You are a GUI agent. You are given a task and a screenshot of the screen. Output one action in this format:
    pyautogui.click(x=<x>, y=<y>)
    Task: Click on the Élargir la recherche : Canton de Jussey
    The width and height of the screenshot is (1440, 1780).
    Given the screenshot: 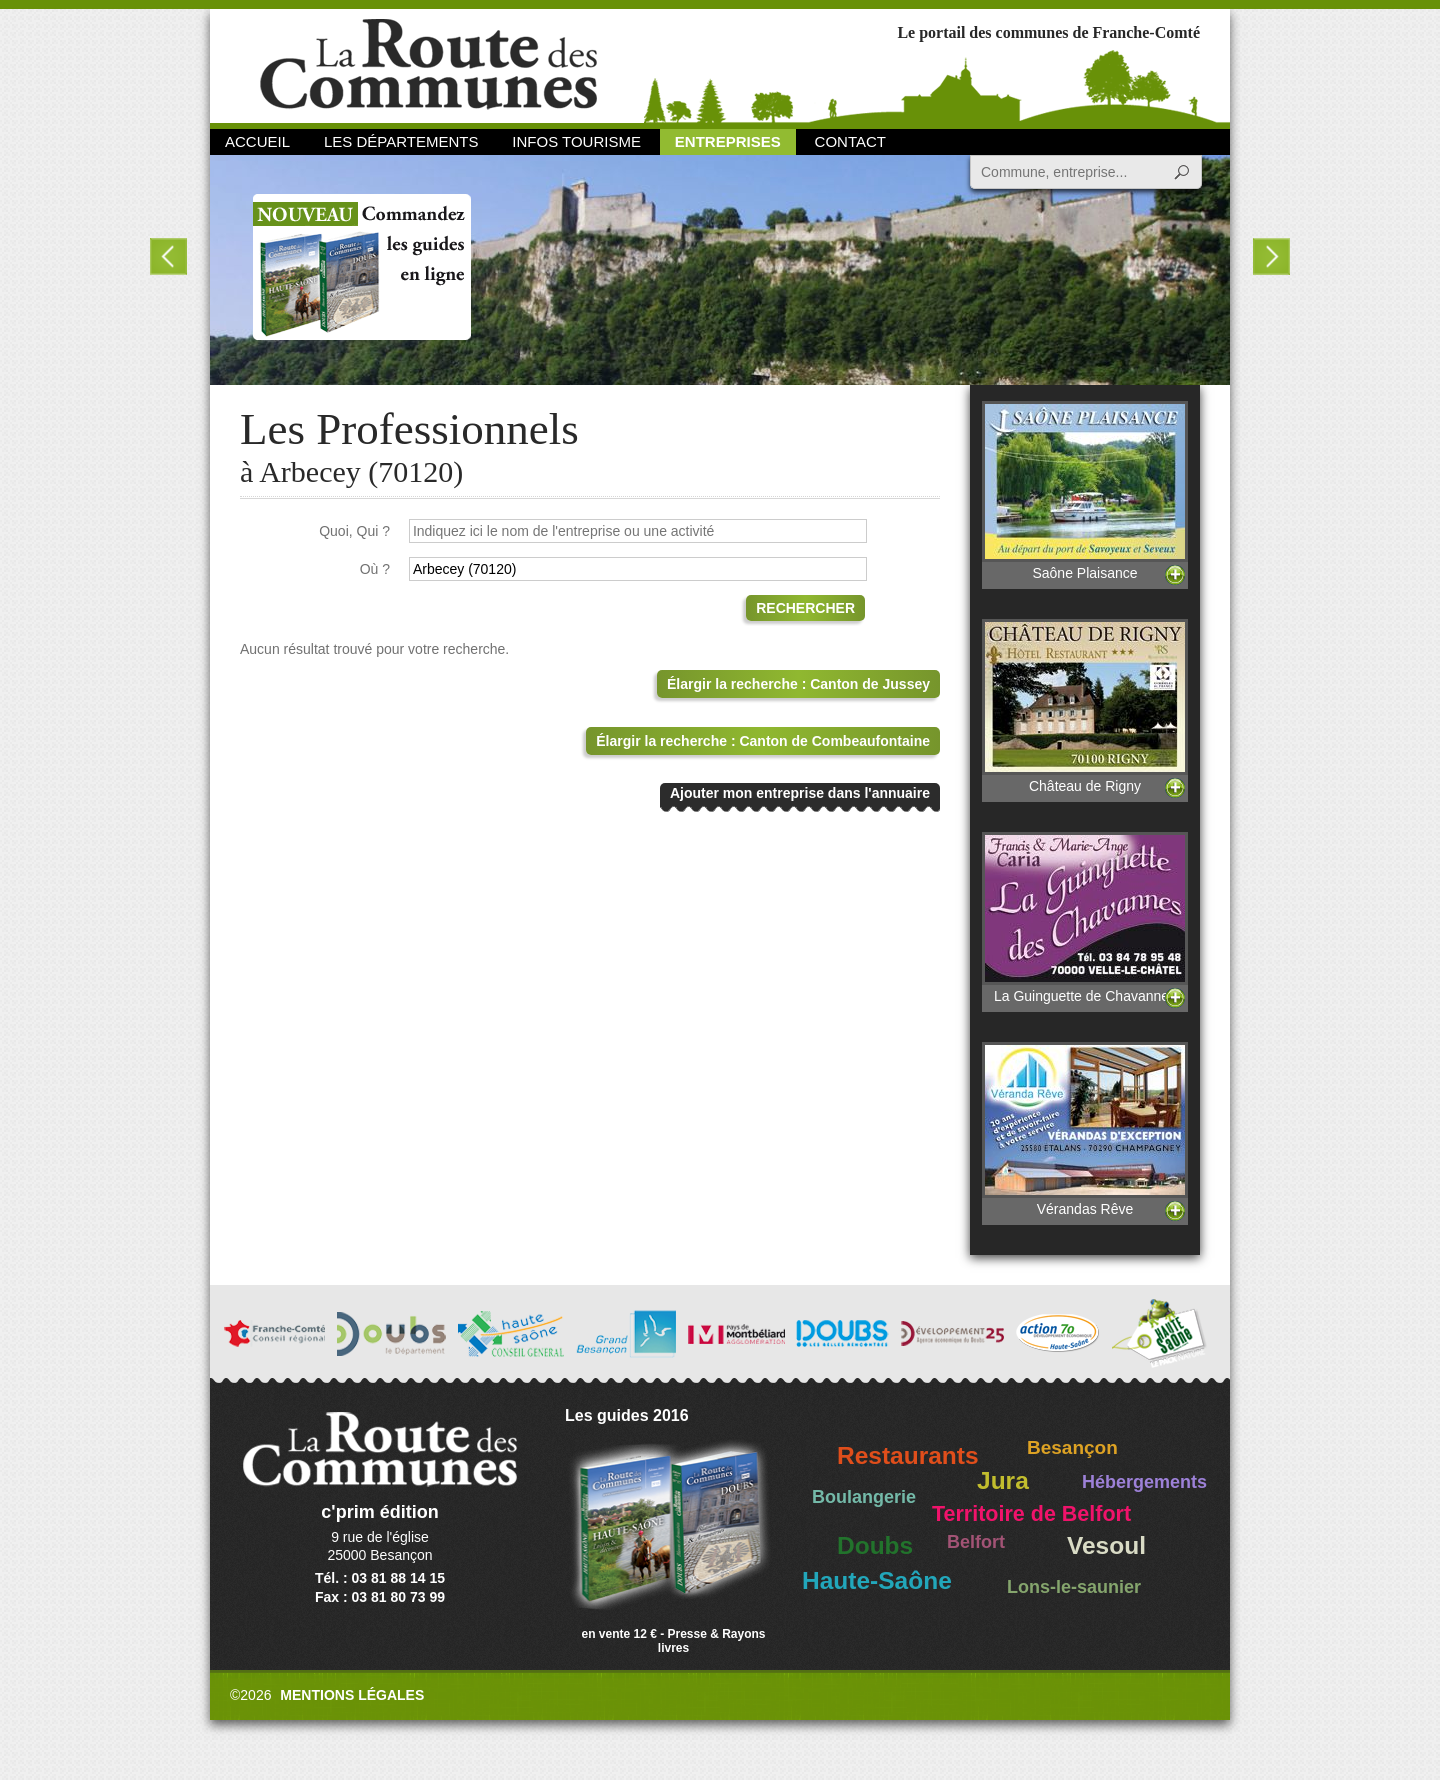 What is the action you would take?
    pyautogui.click(x=798, y=684)
    